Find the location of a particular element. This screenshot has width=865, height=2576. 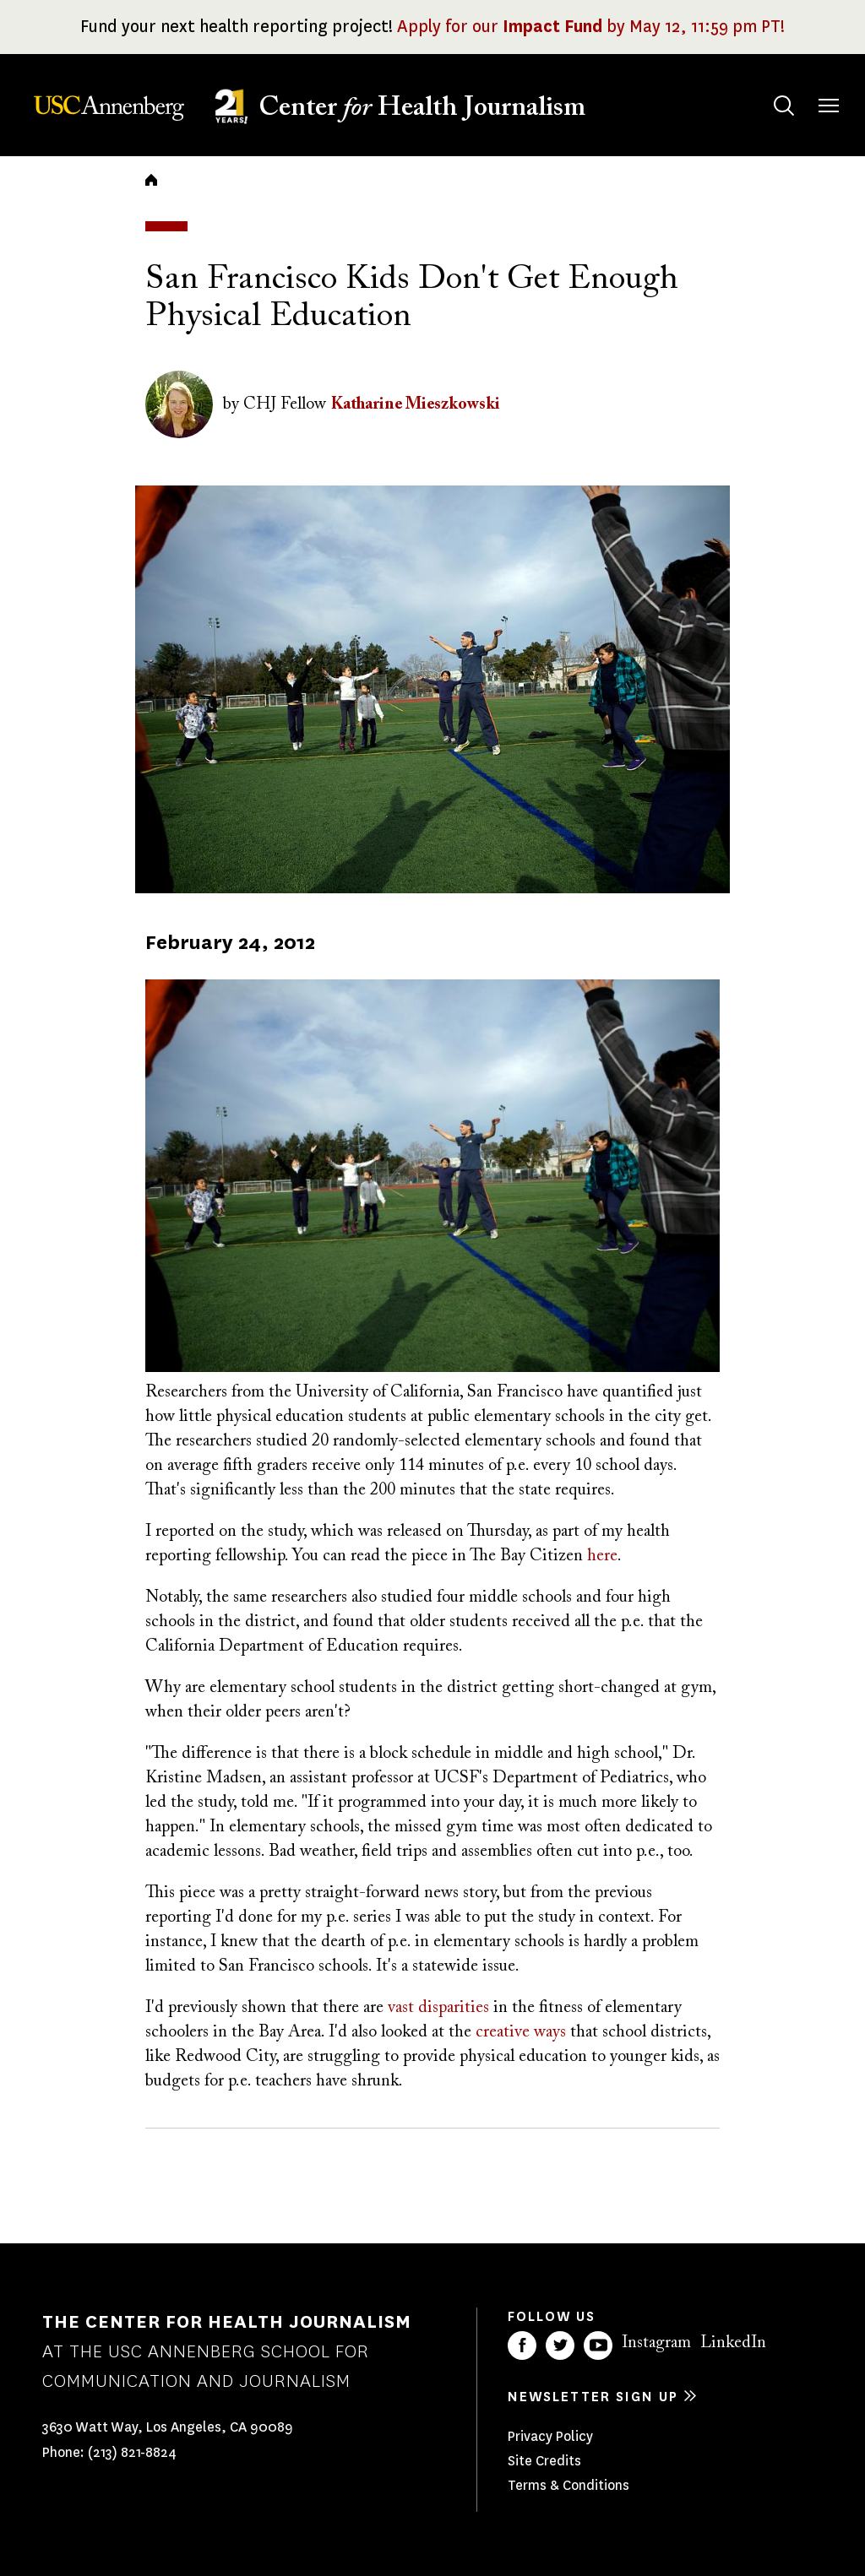

Privacy Policy is located at coordinates (550, 2436).